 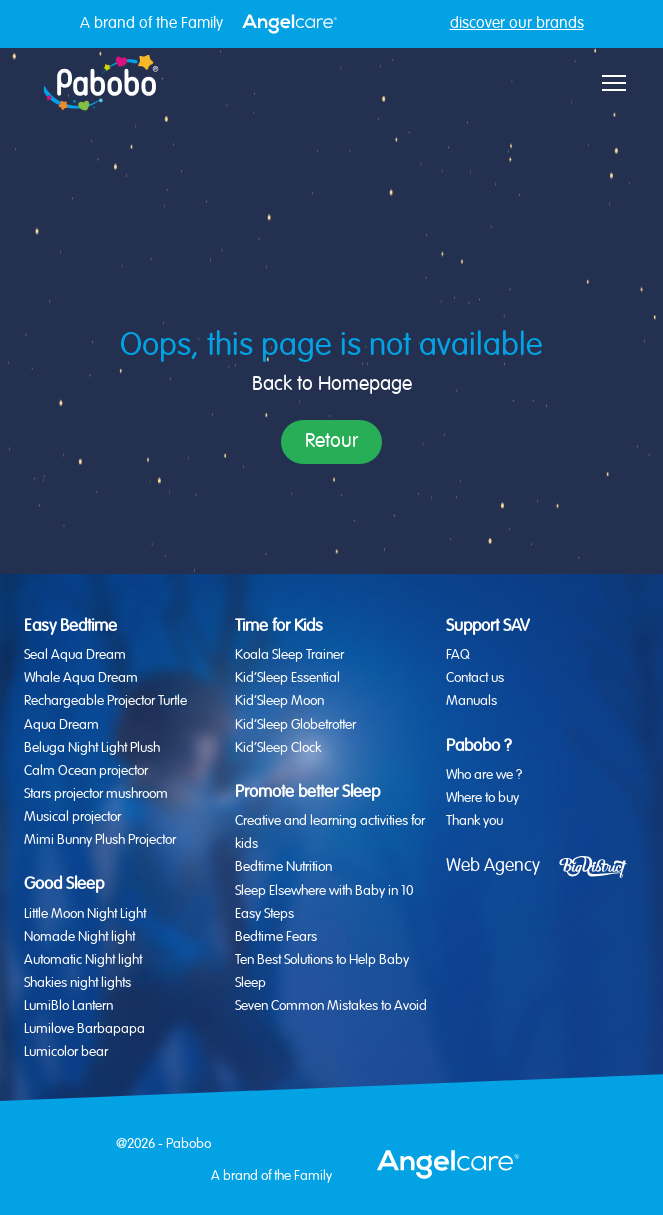 I want to click on Shakies night lights, so click(x=77, y=983).